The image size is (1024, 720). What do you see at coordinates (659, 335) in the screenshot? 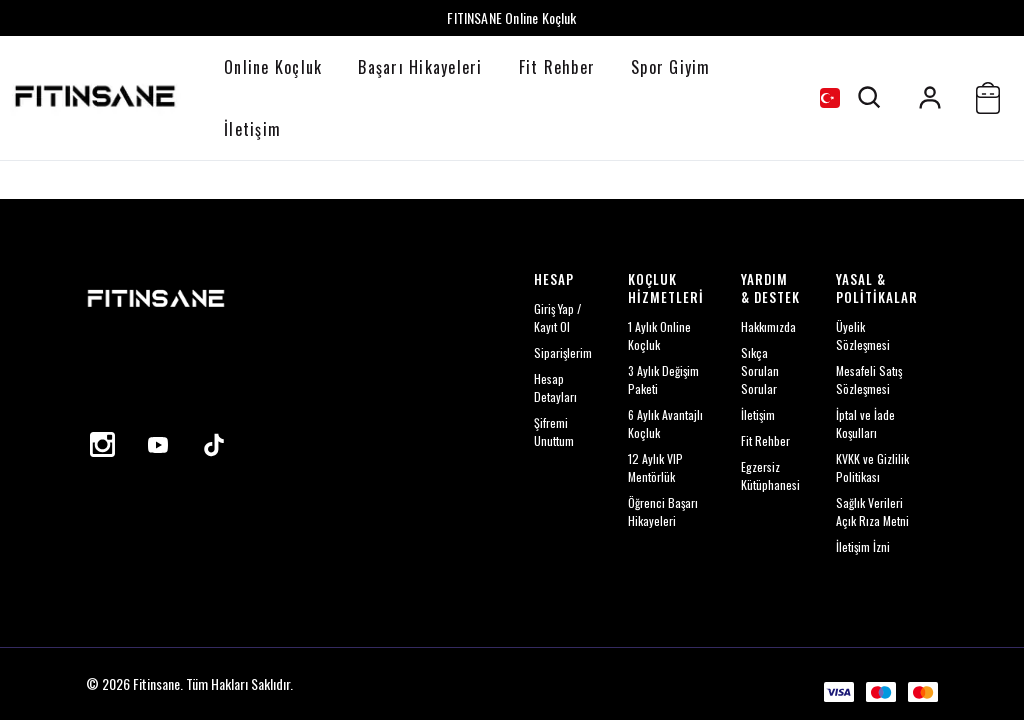
I see `1 Aylık Online Koçluk` at bounding box center [659, 335].